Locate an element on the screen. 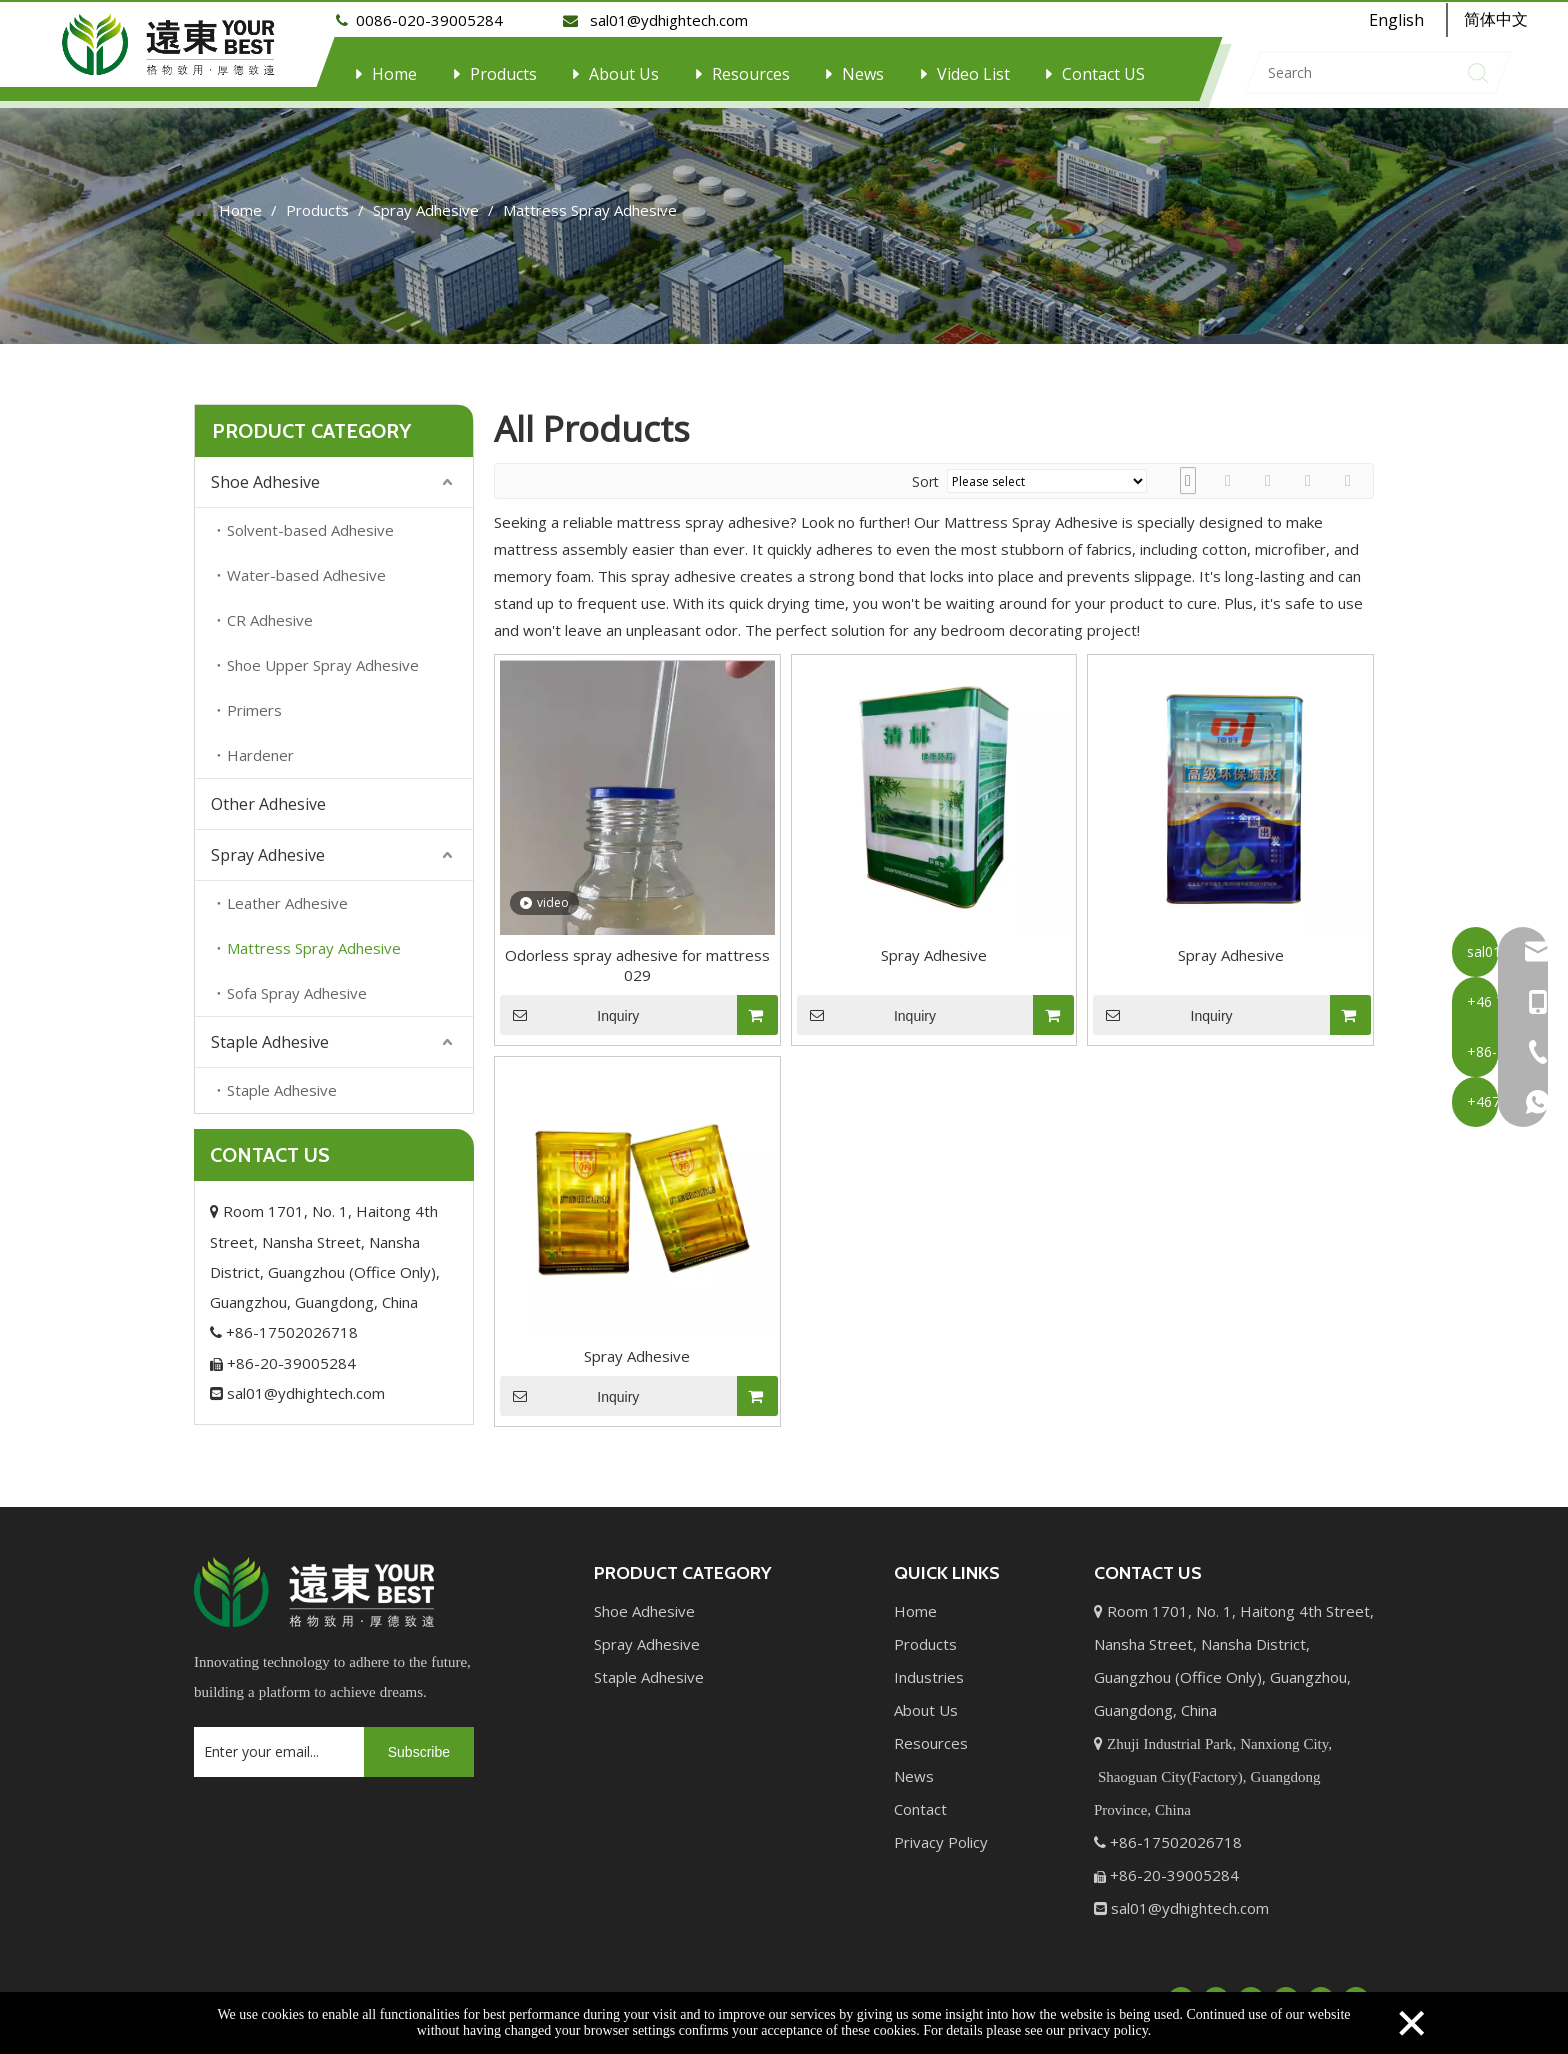 This screenshot has width=1568, height=2054. [Linkedin] is located at coordinates (1216, 1988).